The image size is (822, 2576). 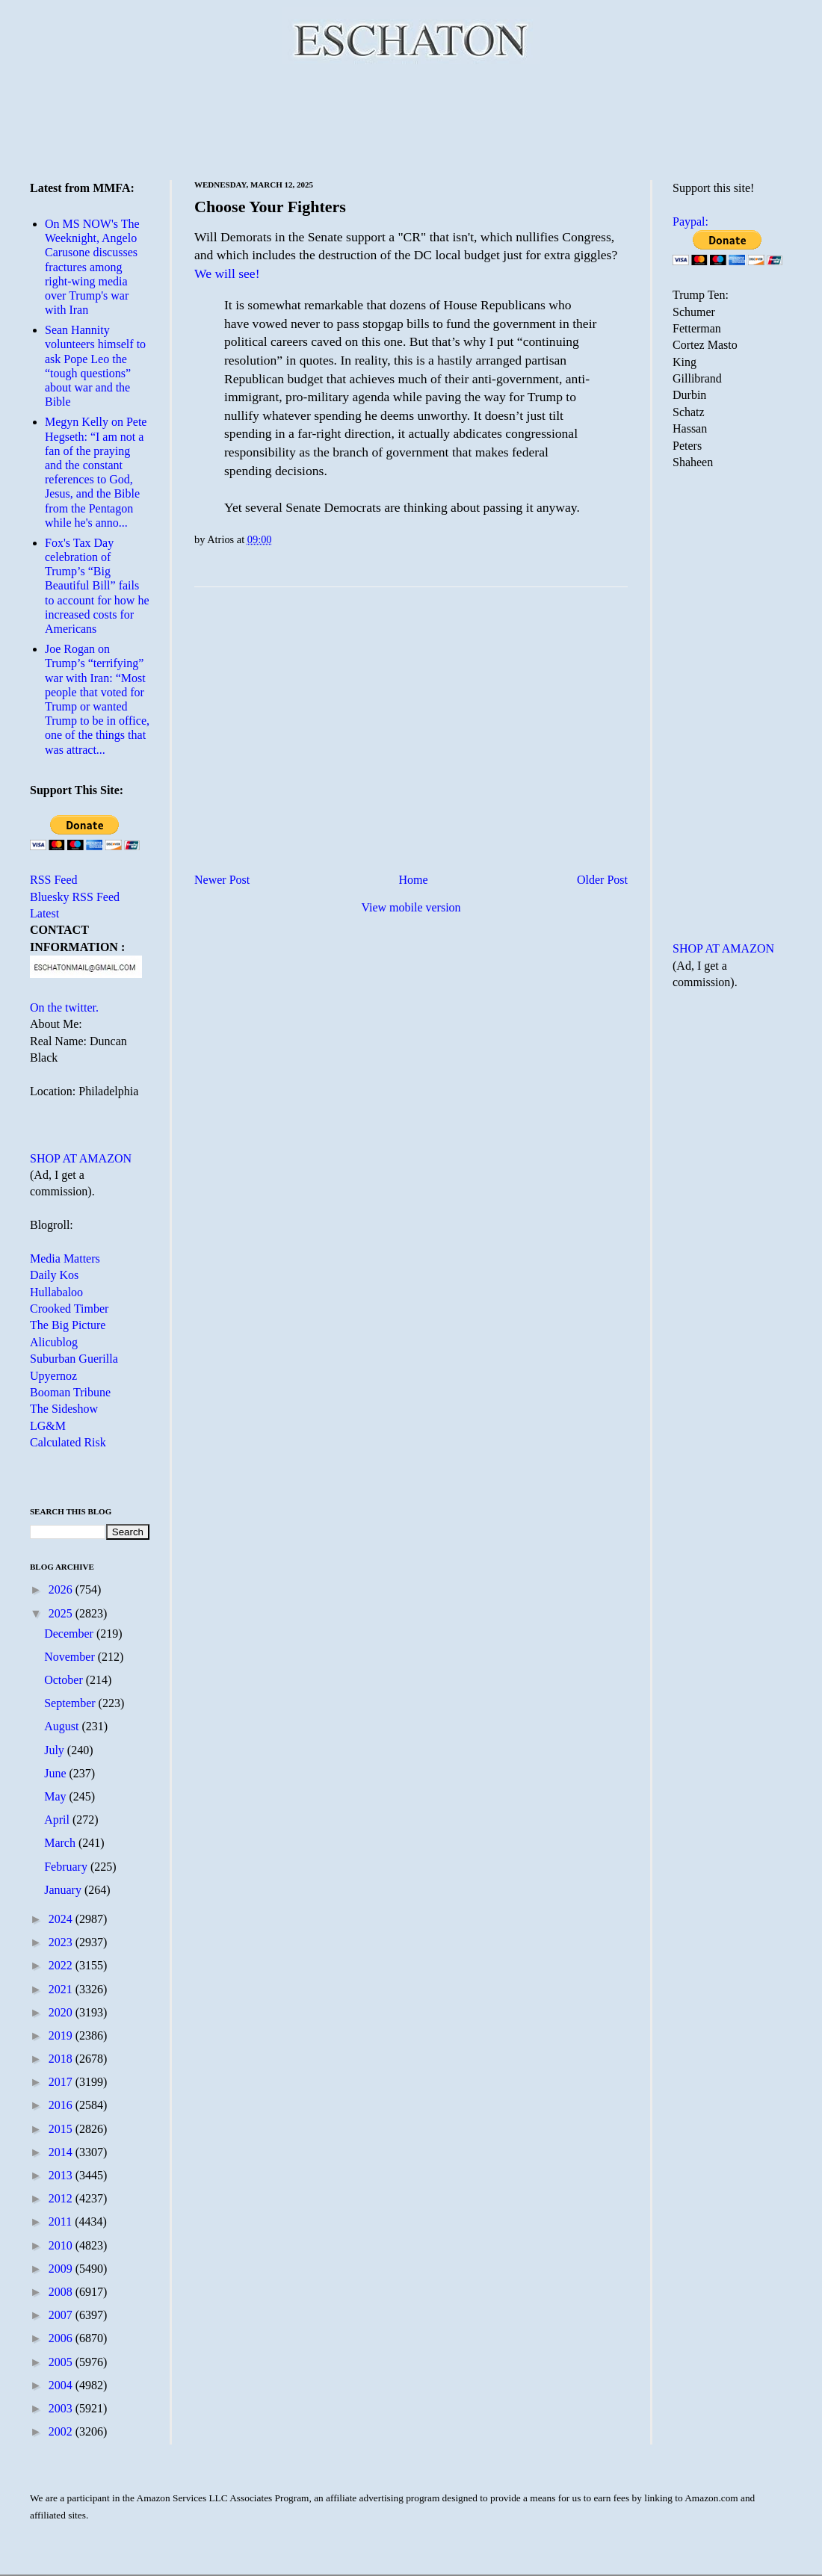 What do you see at coordinates (65, 1258) in the screenshot?
I see `Media Matters` at bounding box center [65, 1258].